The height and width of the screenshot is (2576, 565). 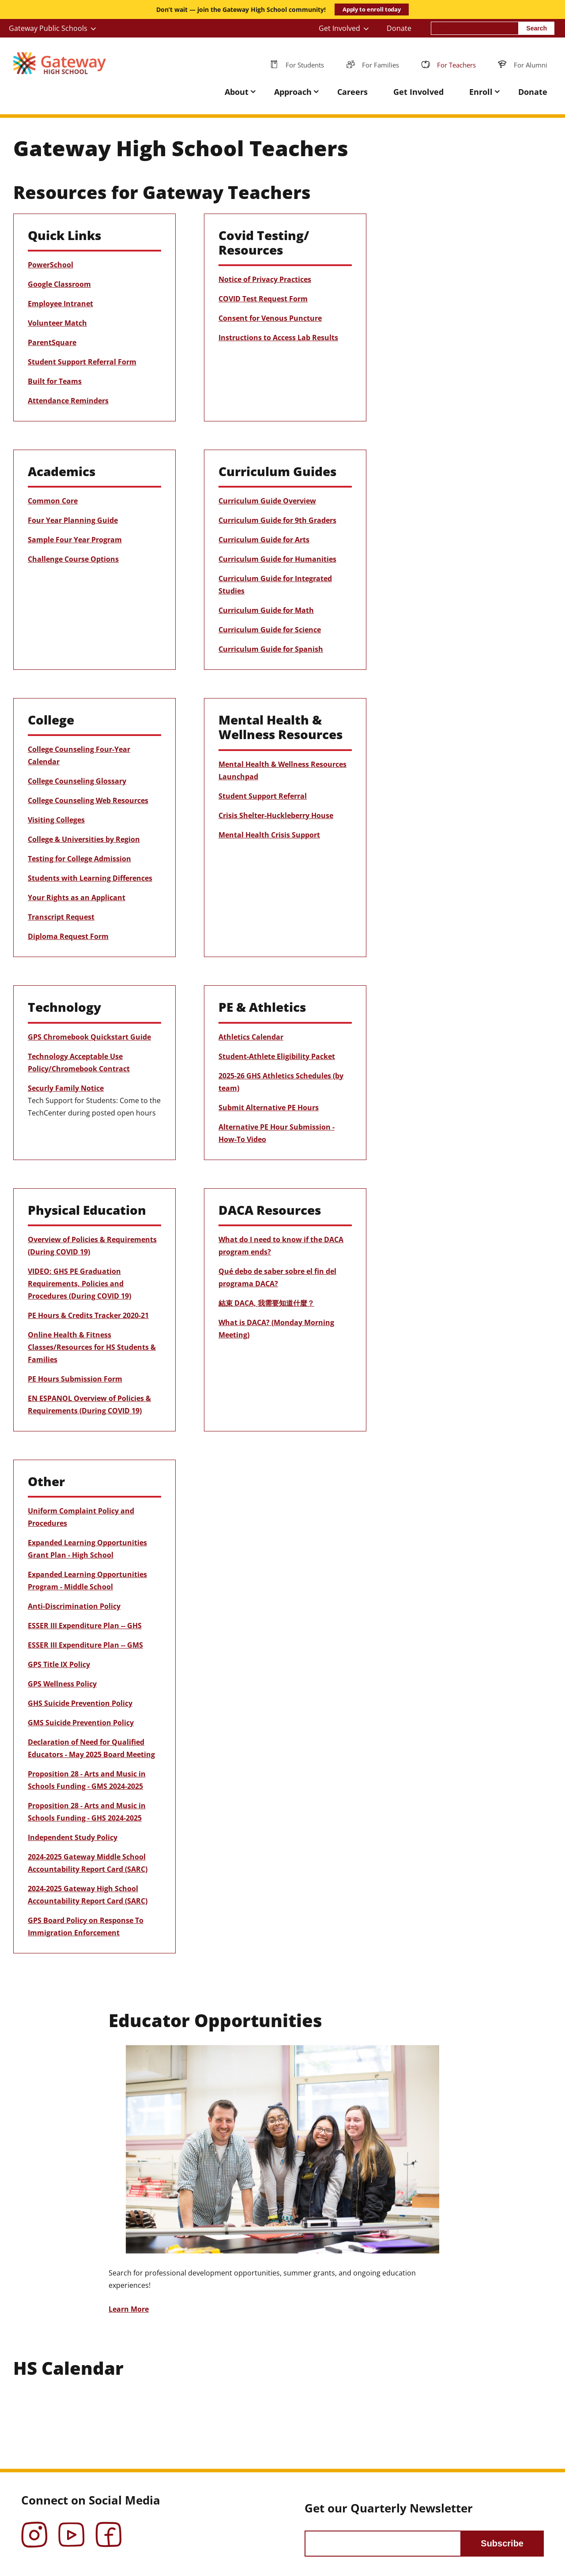 I want to click on Employee Intranet, so click(x=60, y=303).